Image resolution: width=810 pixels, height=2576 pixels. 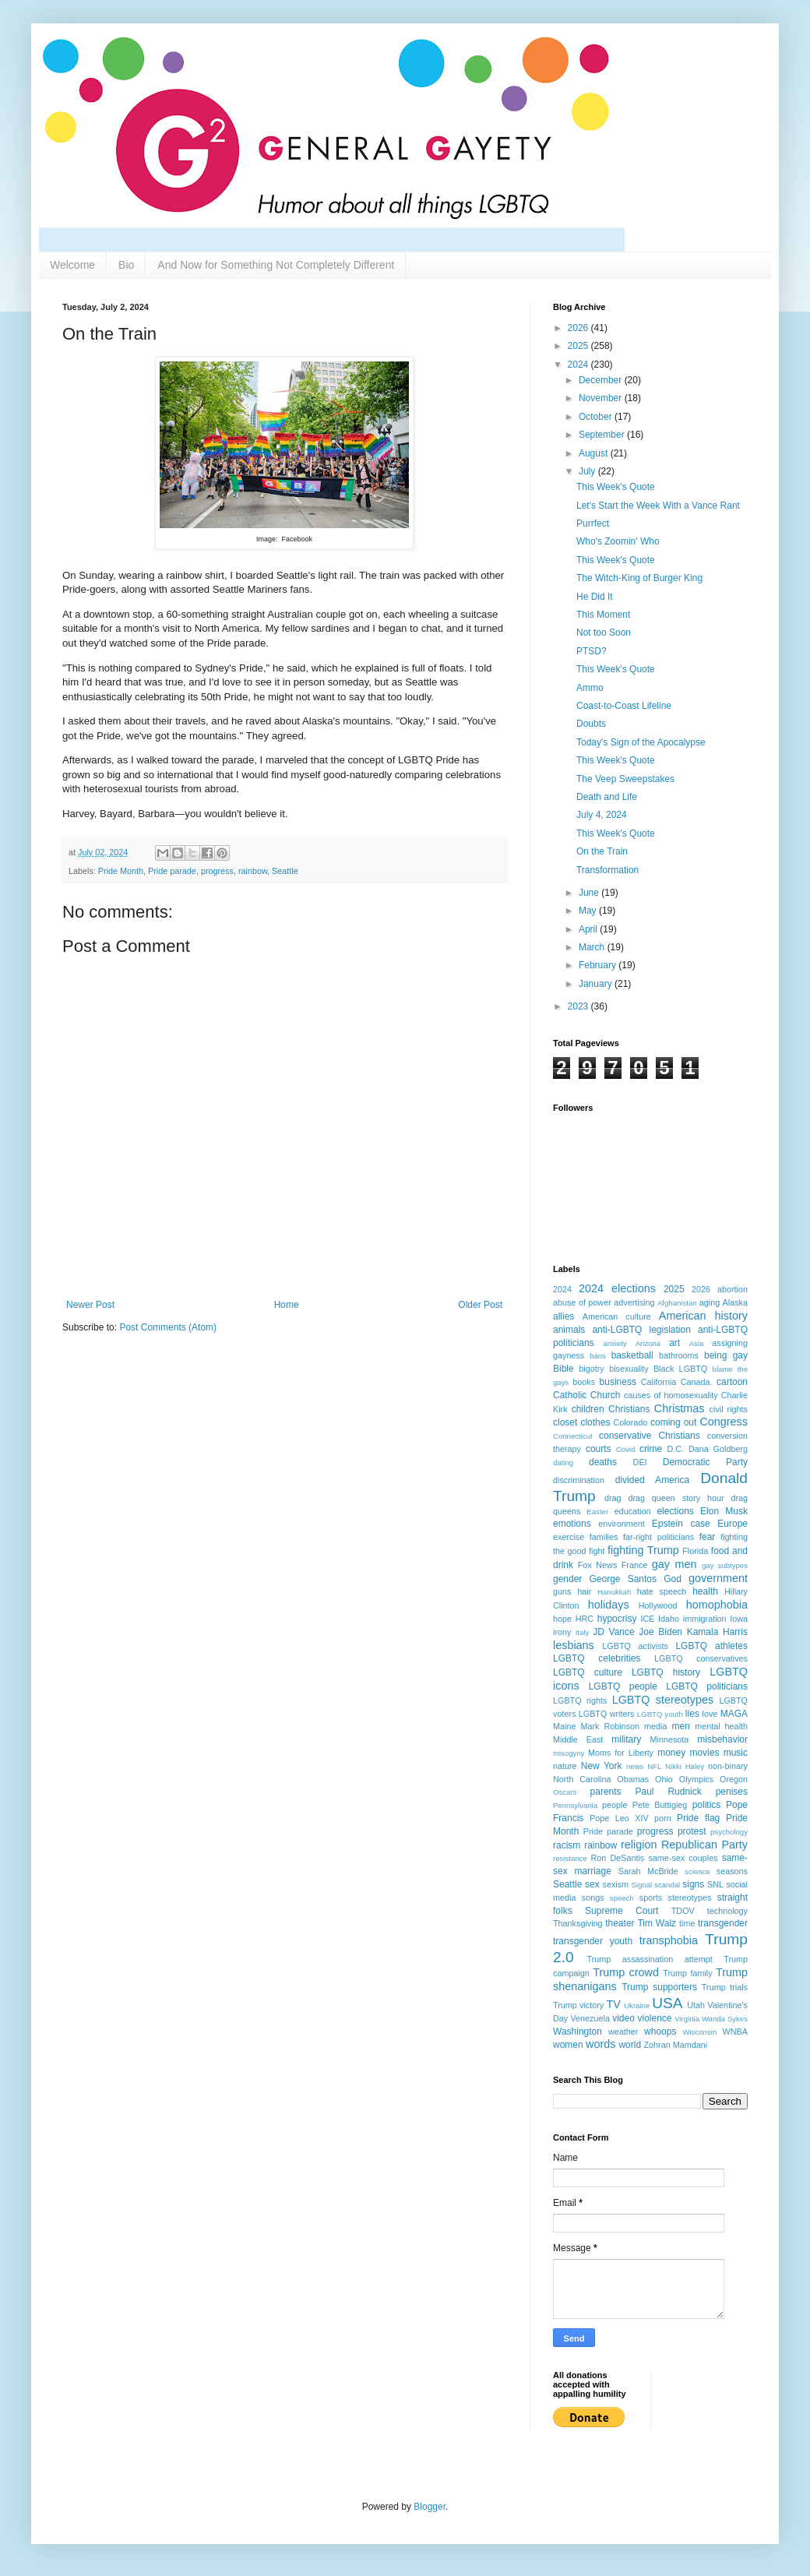 What do you see at coordinates (662, 1699) in the screenshot?
I see `LGBTQ stereotypes` at bounding box center [662, 1699].